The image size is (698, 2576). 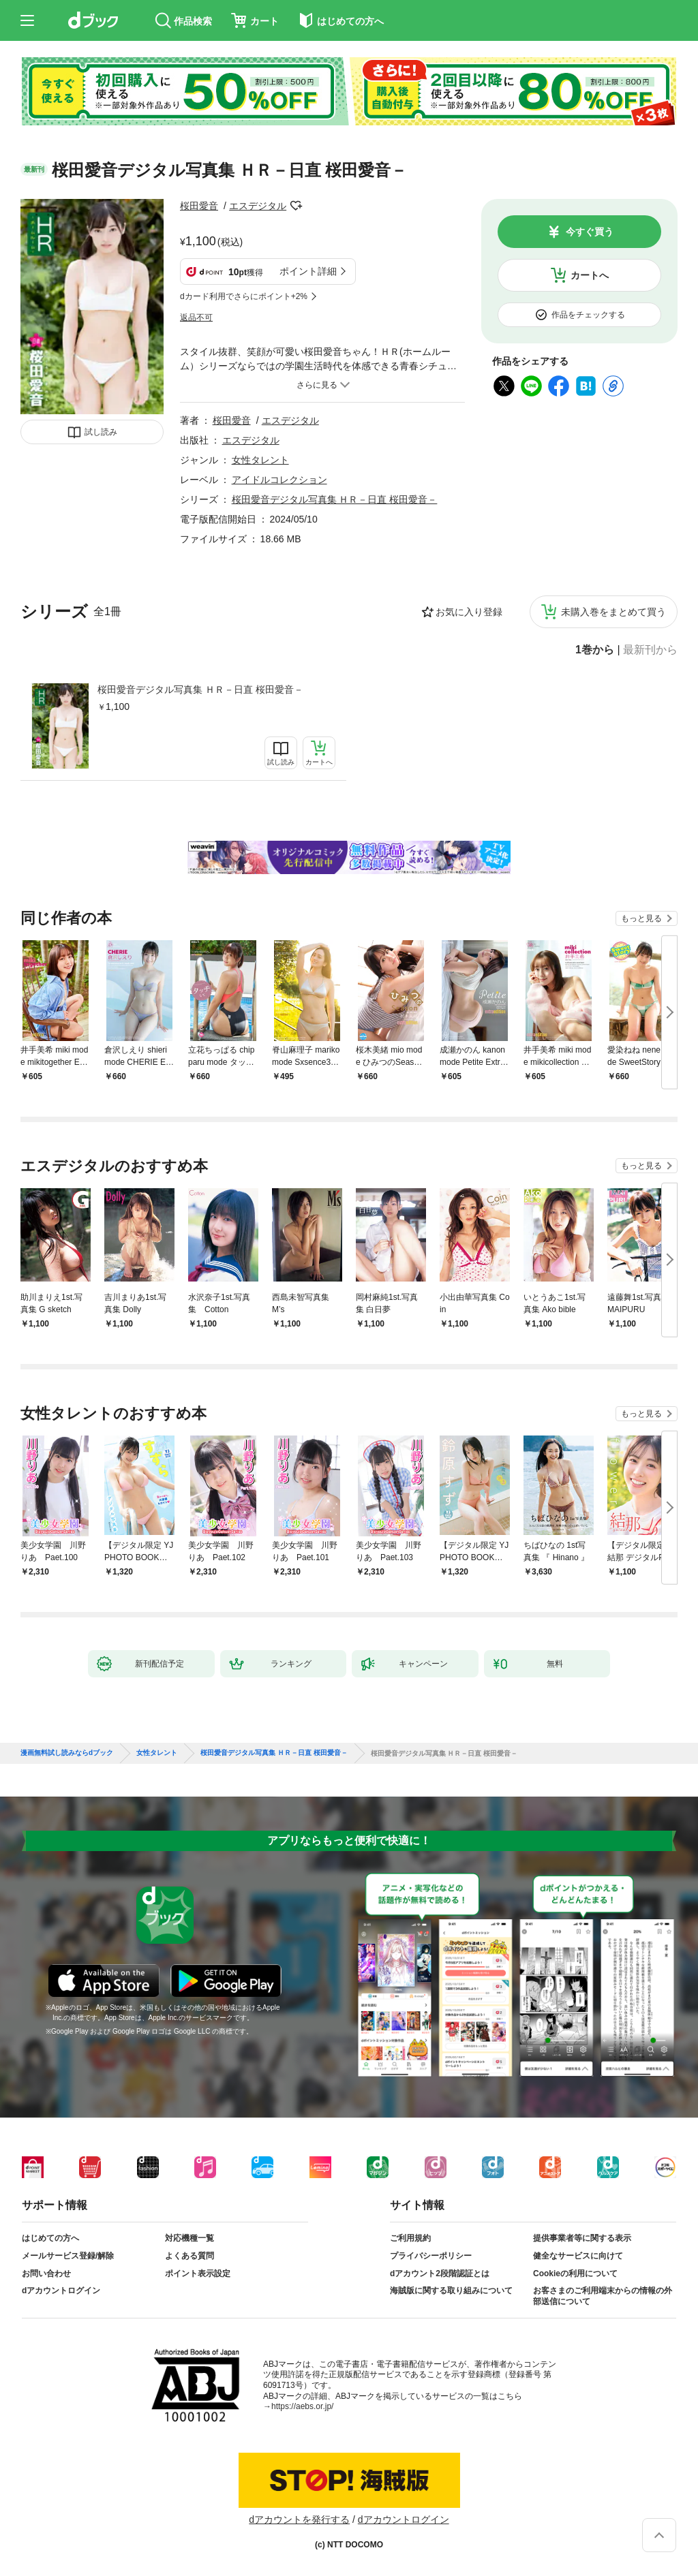 What do you see at coordinates (299, 2519) in the screenshot?
I see `dアカウントを発行する` at bounding box center [299, 2519].